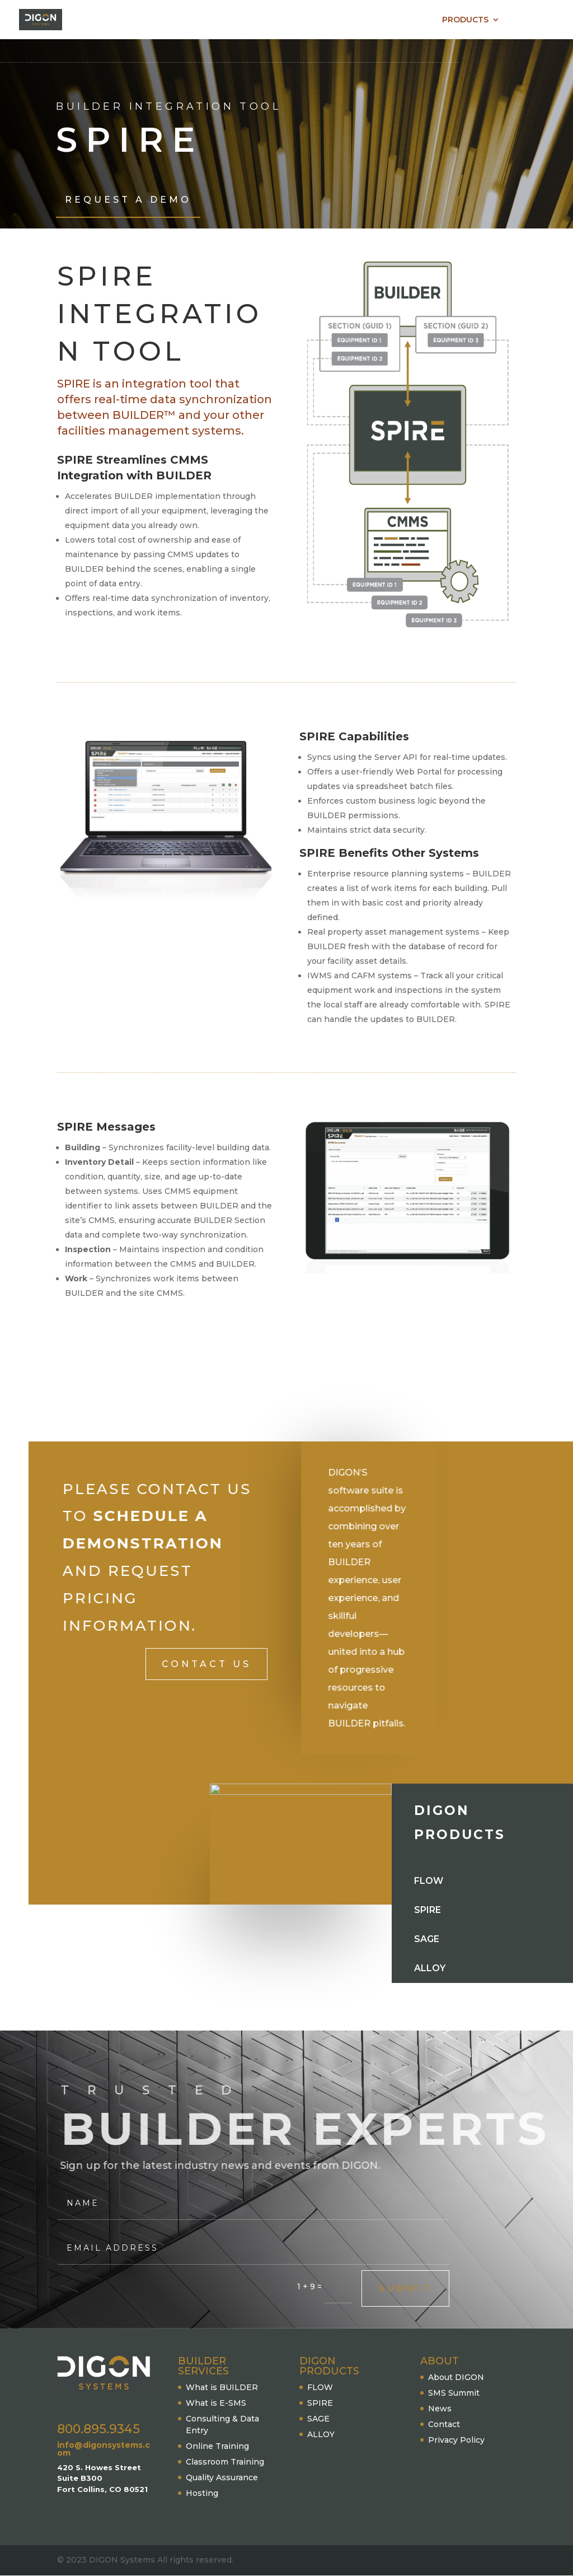  Describe the element at coordinates (128, 199) in the screenshot. I see `Request A Demo` at that location.